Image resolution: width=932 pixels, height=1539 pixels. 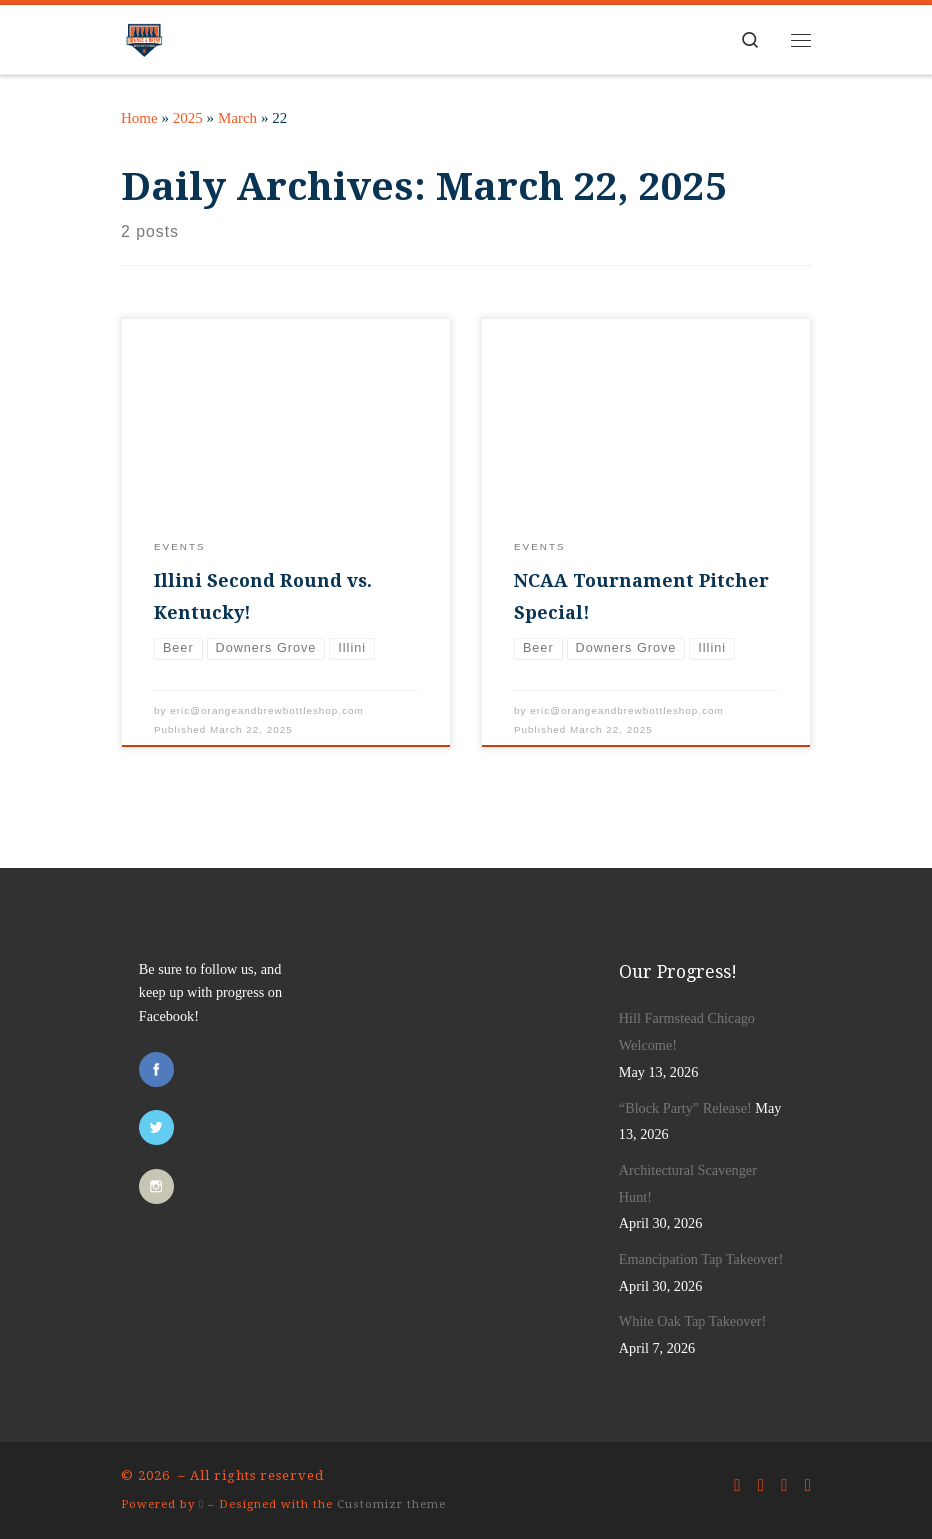 I want to click on Architectural Scavenger Hunt!, so click(x=688, y=1183).